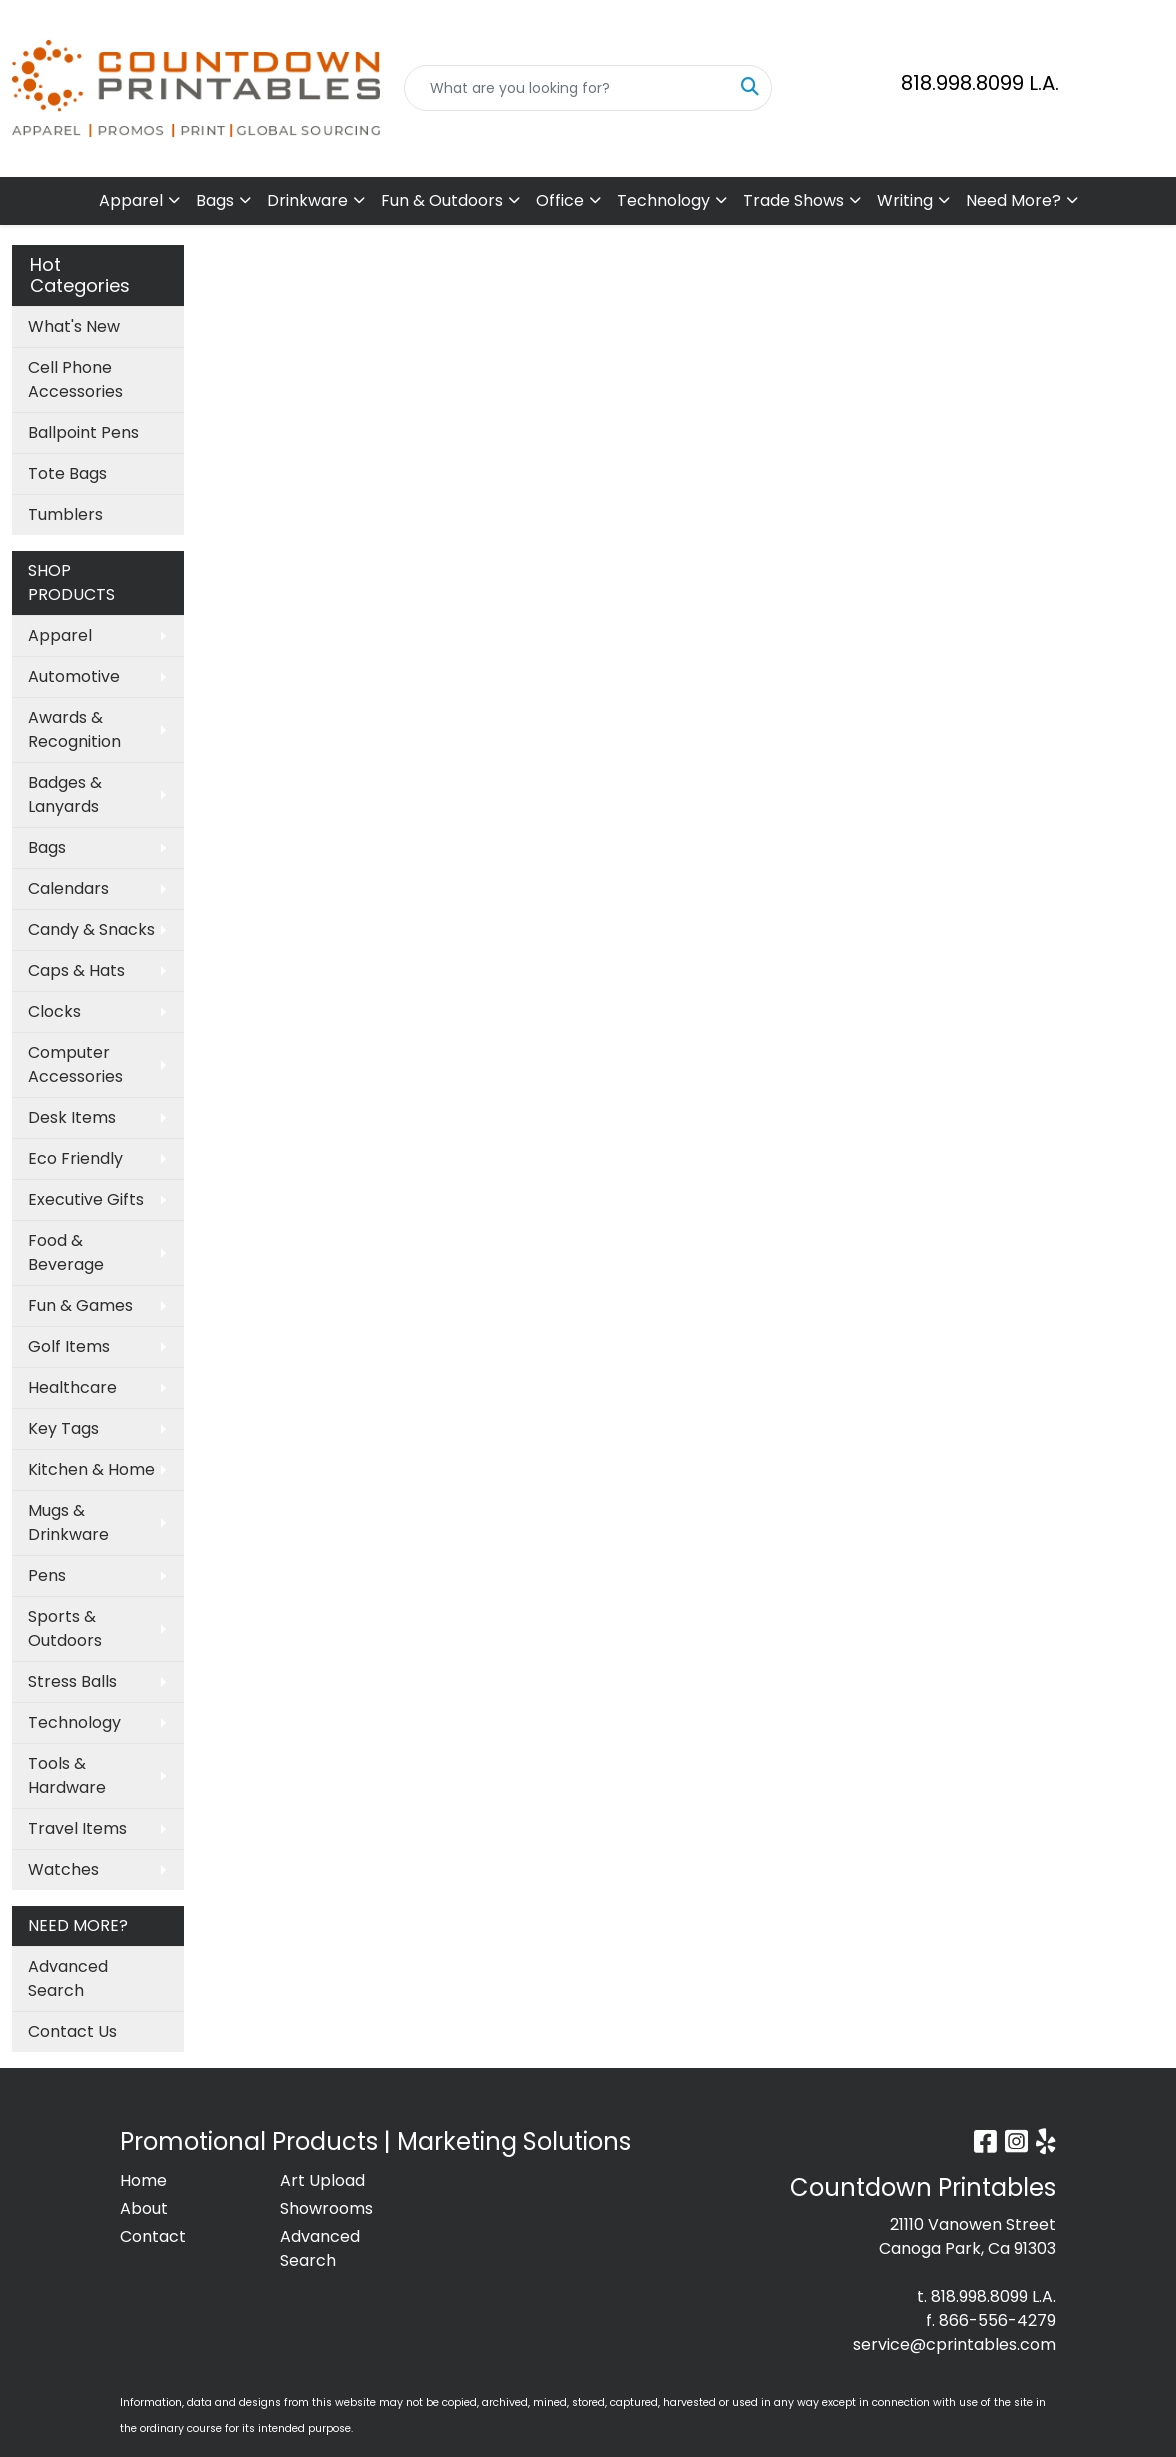 The height and width of the screenshot is (2457, 1176). Describe the element at coordinates (69, 1346) in the screenshot. I see `Golf Items` at that location.